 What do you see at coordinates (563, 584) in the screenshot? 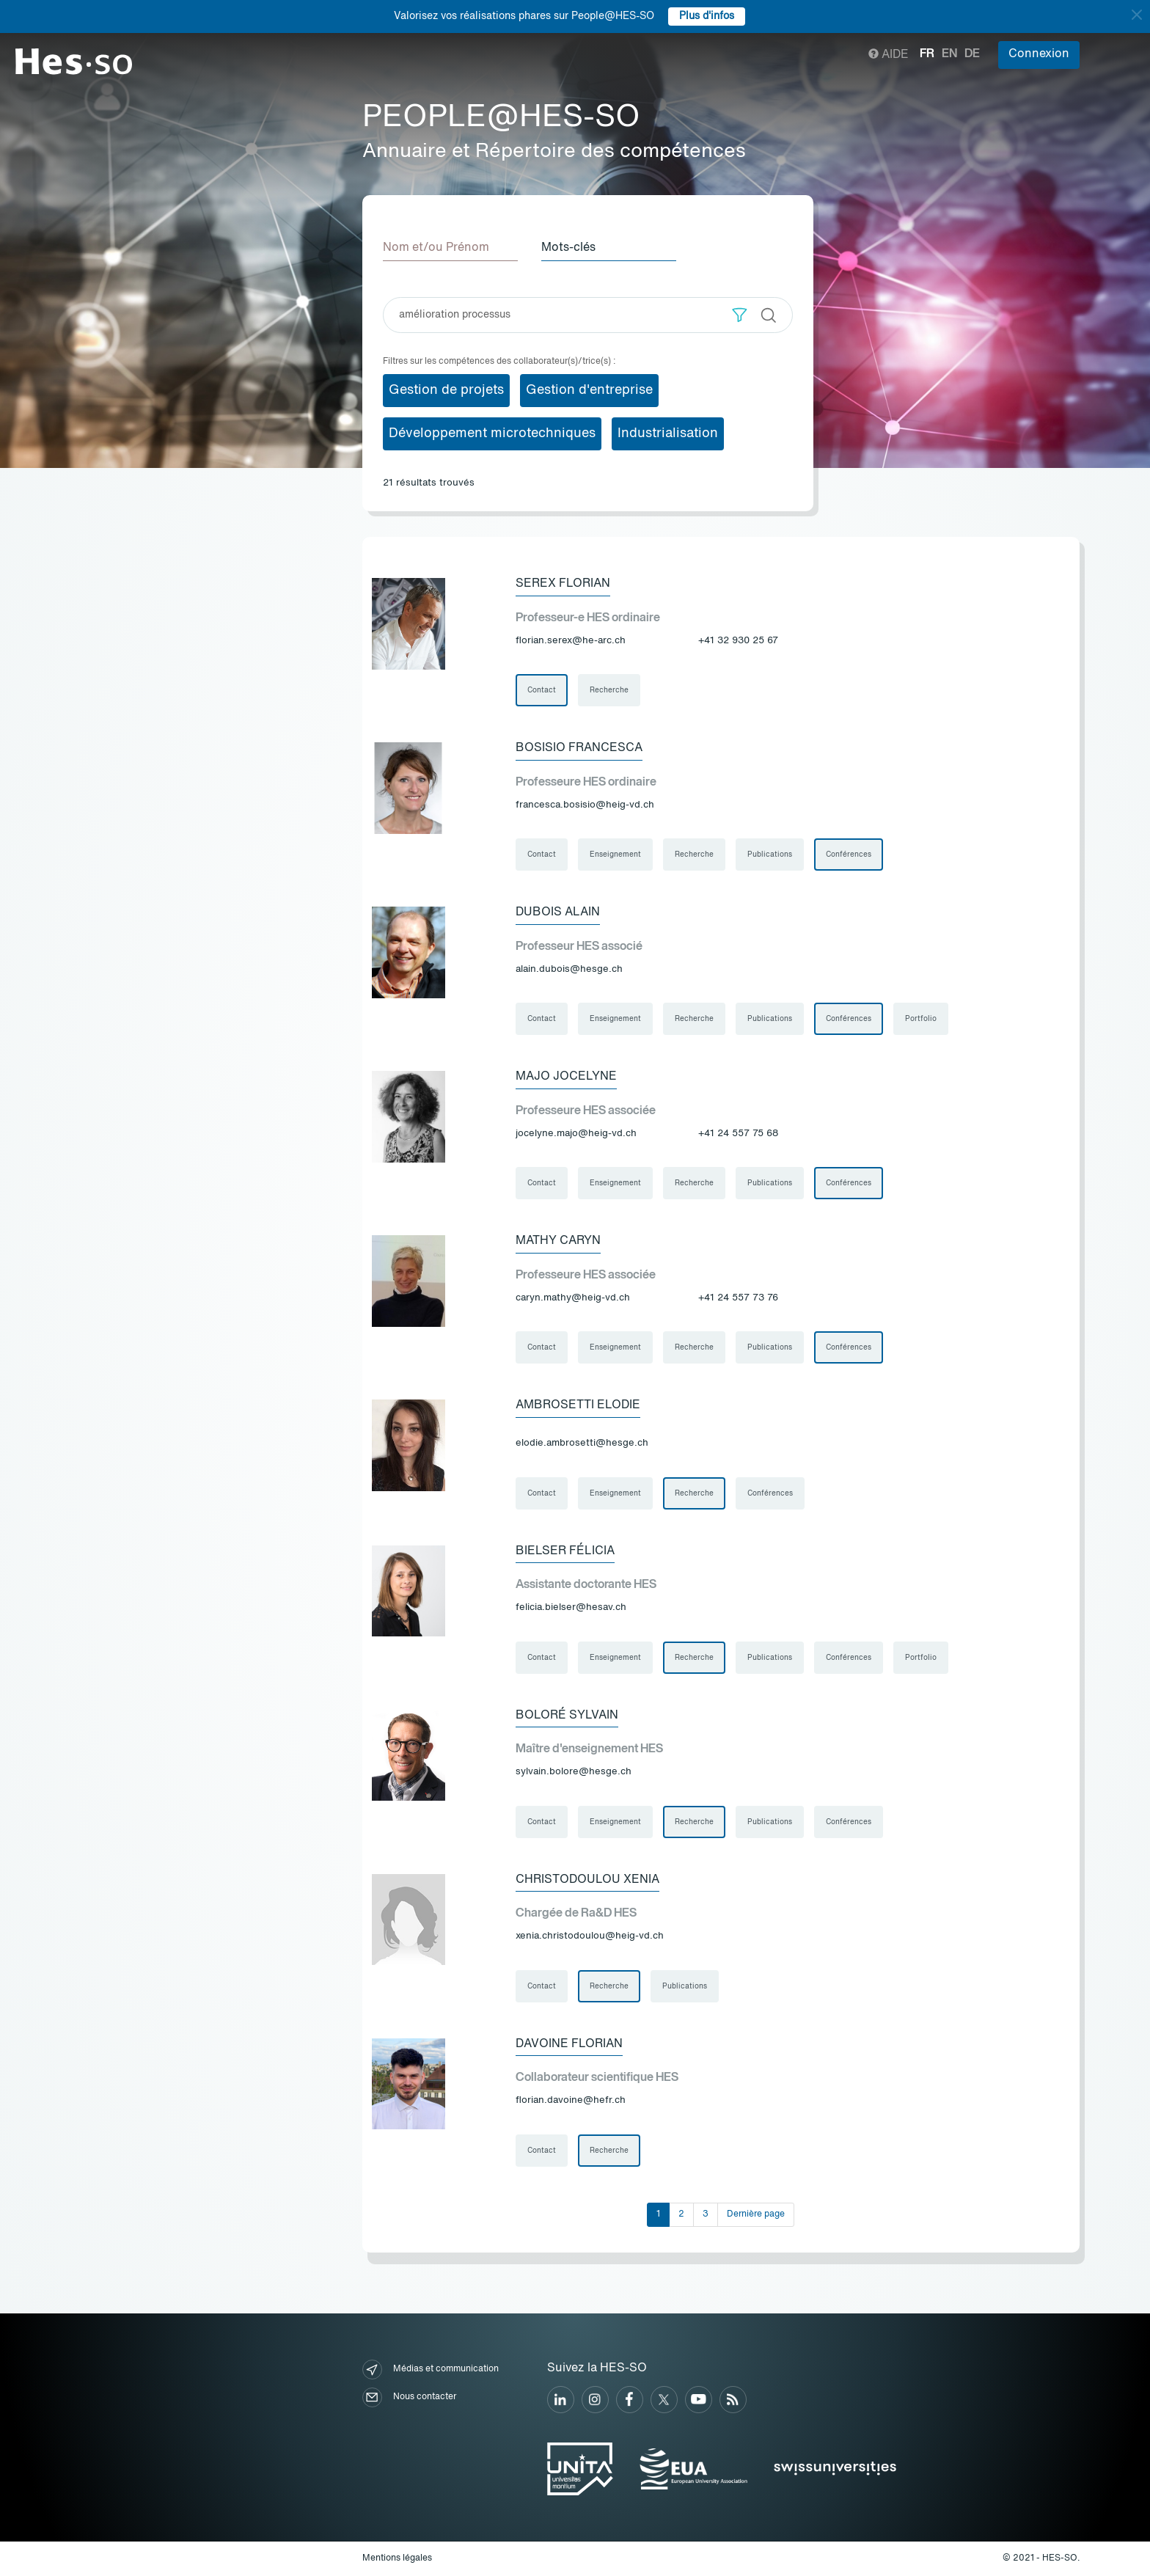
I see `Serex Florian` at bounding box center [563, 584].